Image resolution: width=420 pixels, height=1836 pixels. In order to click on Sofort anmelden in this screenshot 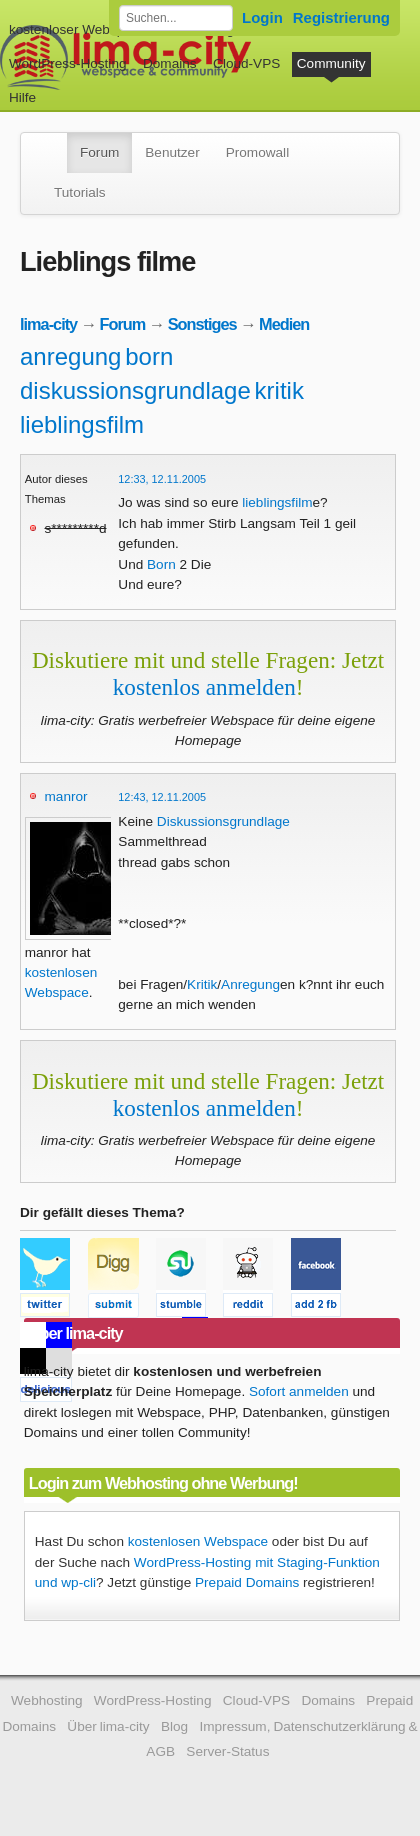, I will do `click(299, 1391)`.